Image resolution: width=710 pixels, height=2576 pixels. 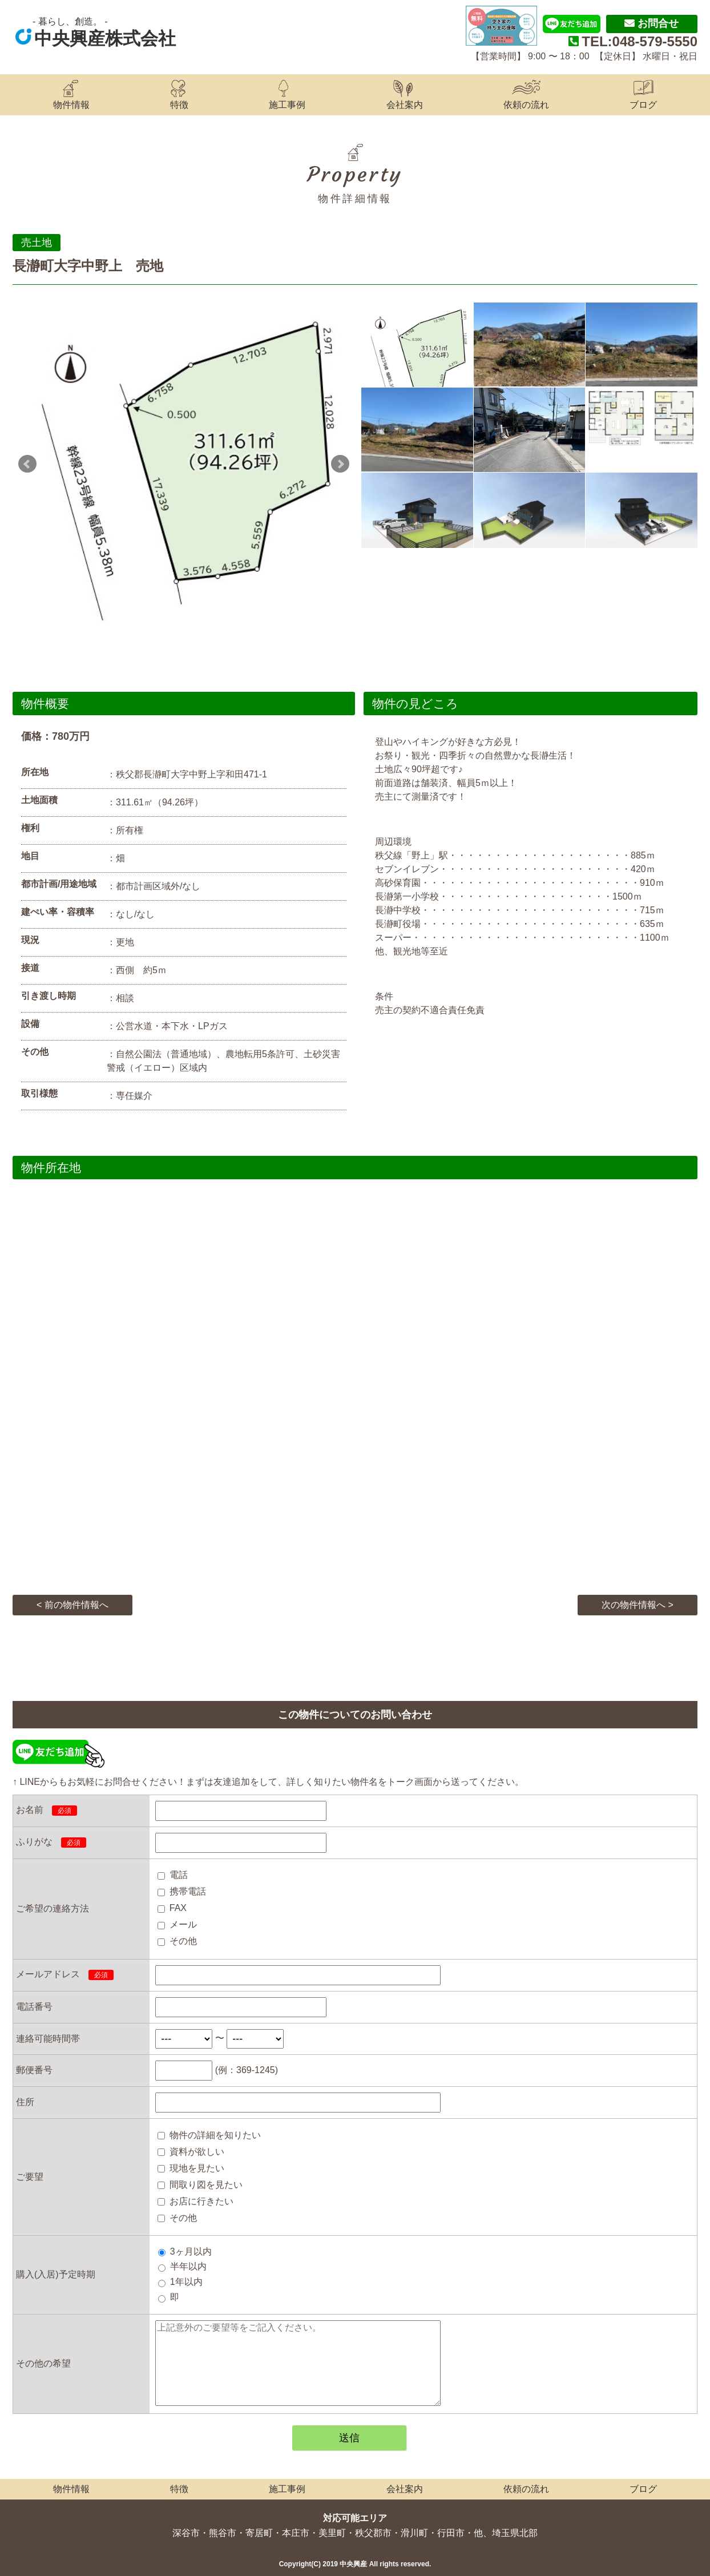 I want to click on 会社案内, so click(x=404, y=105).